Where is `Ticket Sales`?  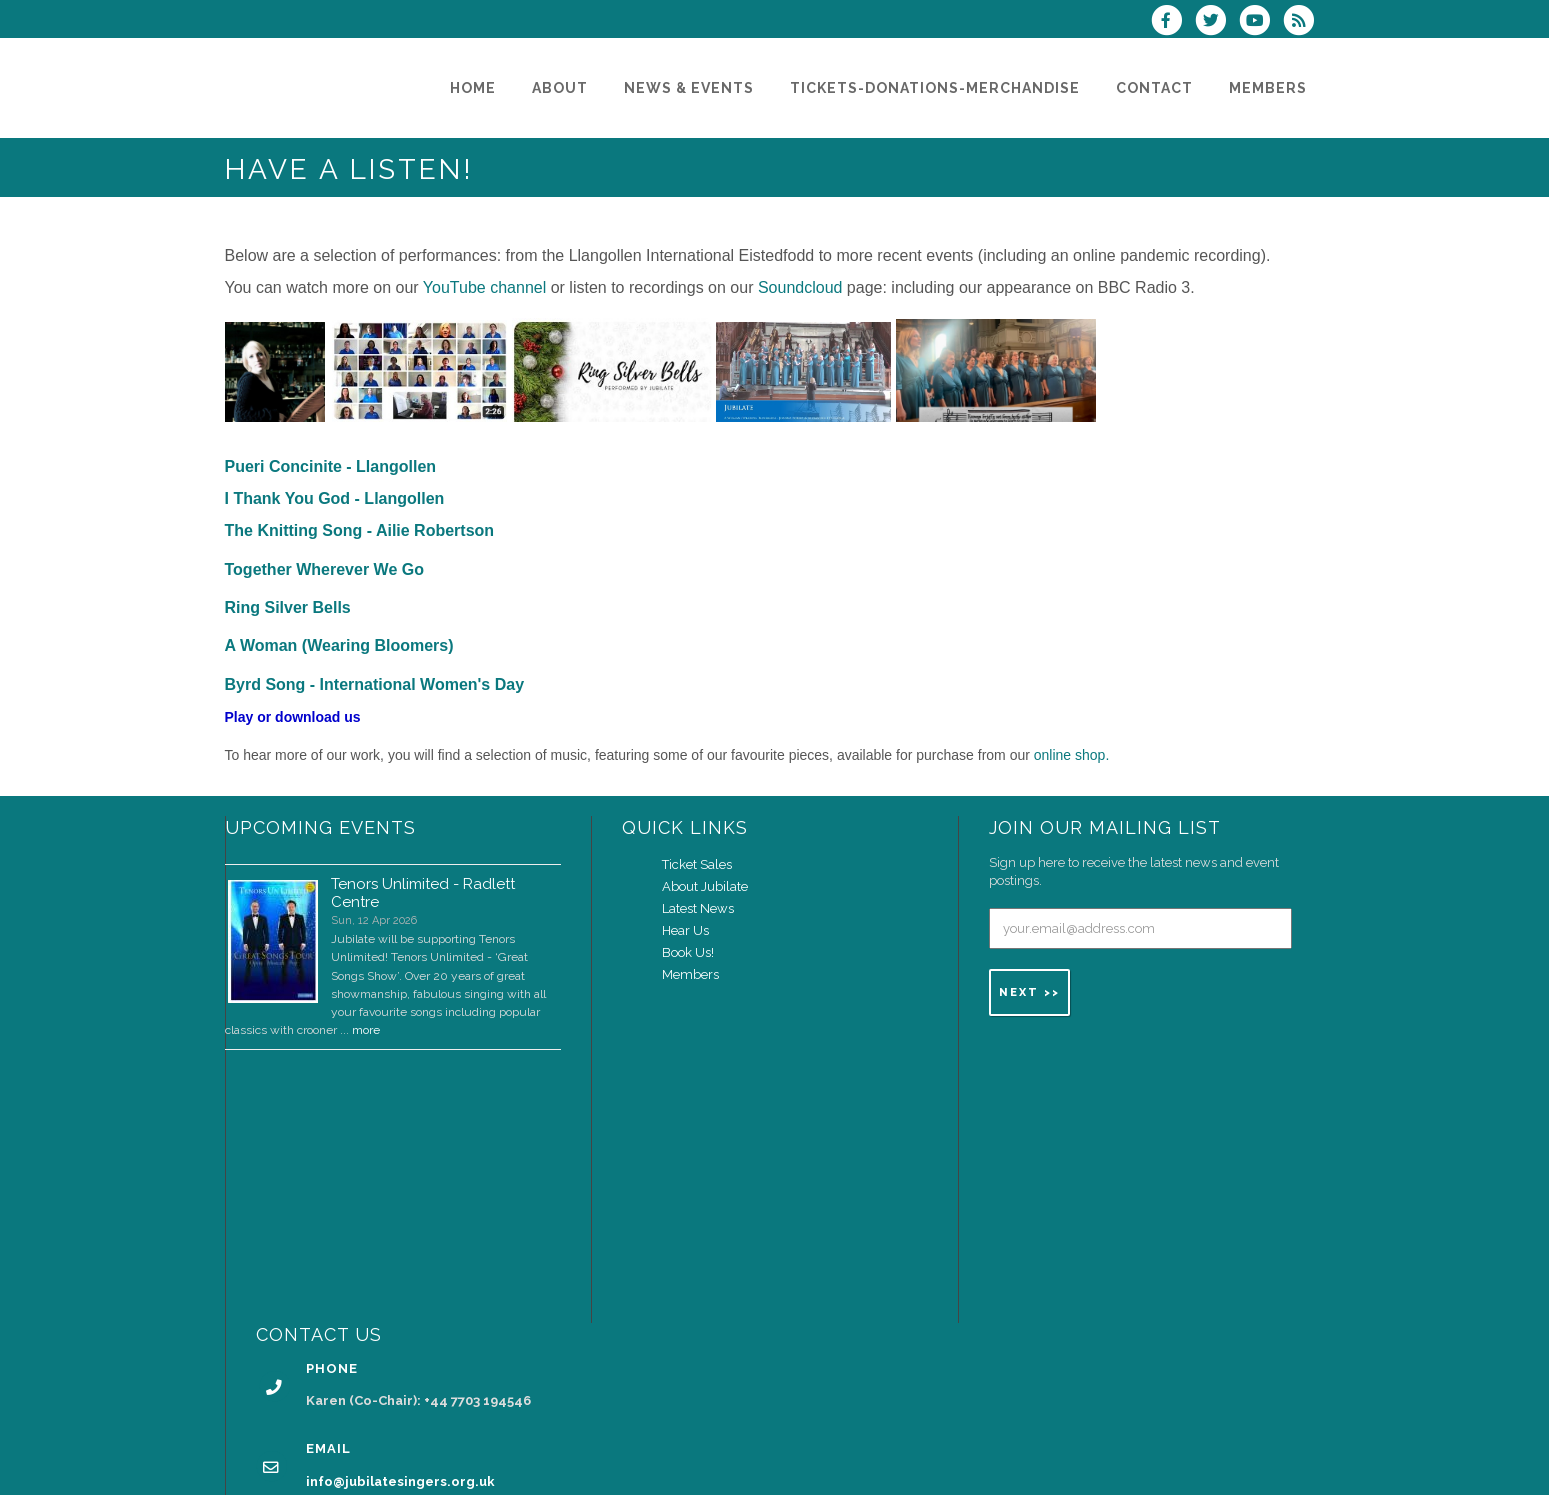
Ticket Sales is located at coordinates (697, 864).